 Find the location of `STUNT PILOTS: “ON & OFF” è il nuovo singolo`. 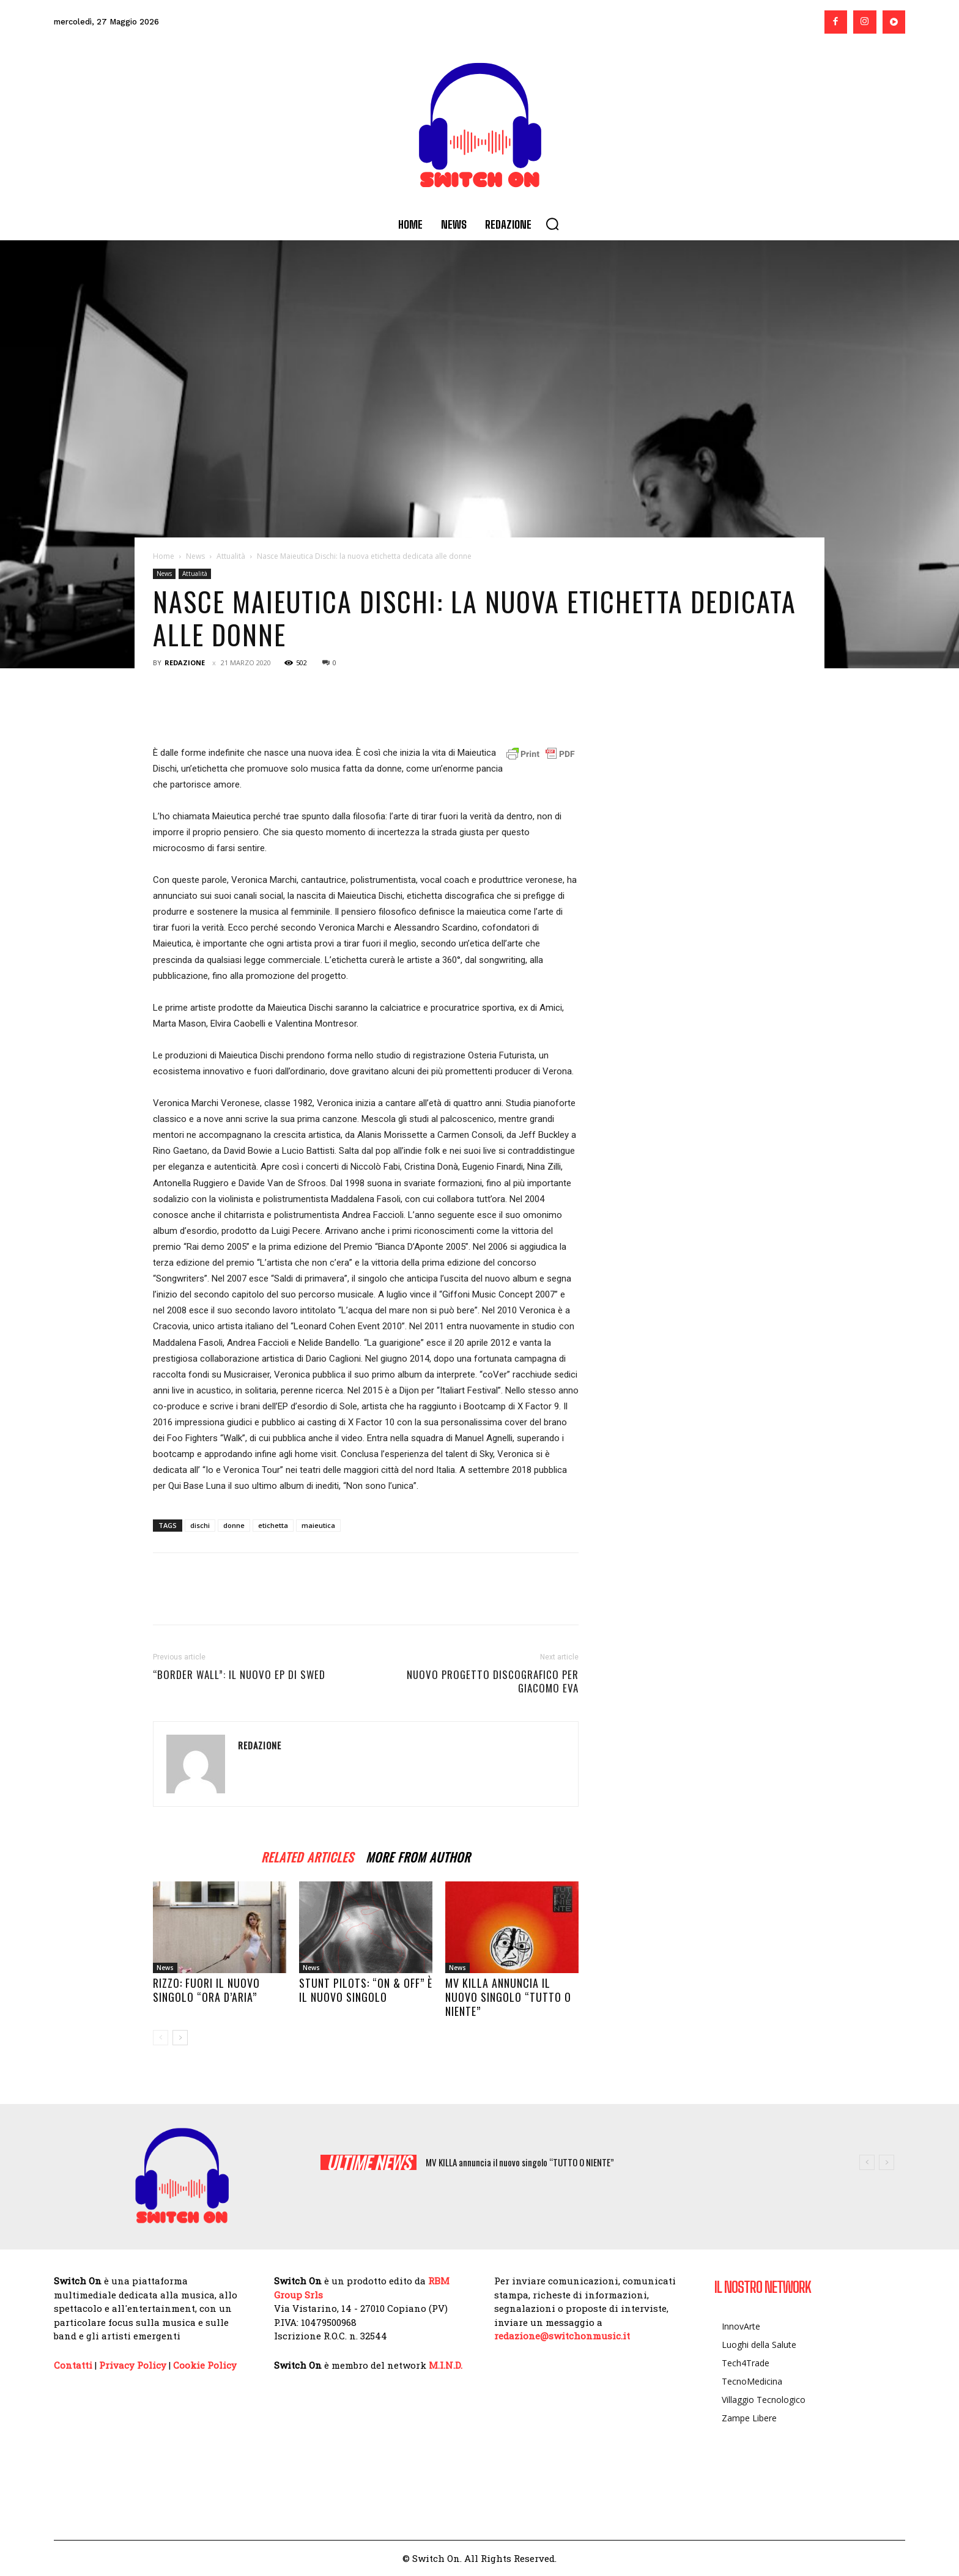

STUNT PILOTS: “ON & OFF” è il nuovo singolo is located at coordinates (365, 1990).